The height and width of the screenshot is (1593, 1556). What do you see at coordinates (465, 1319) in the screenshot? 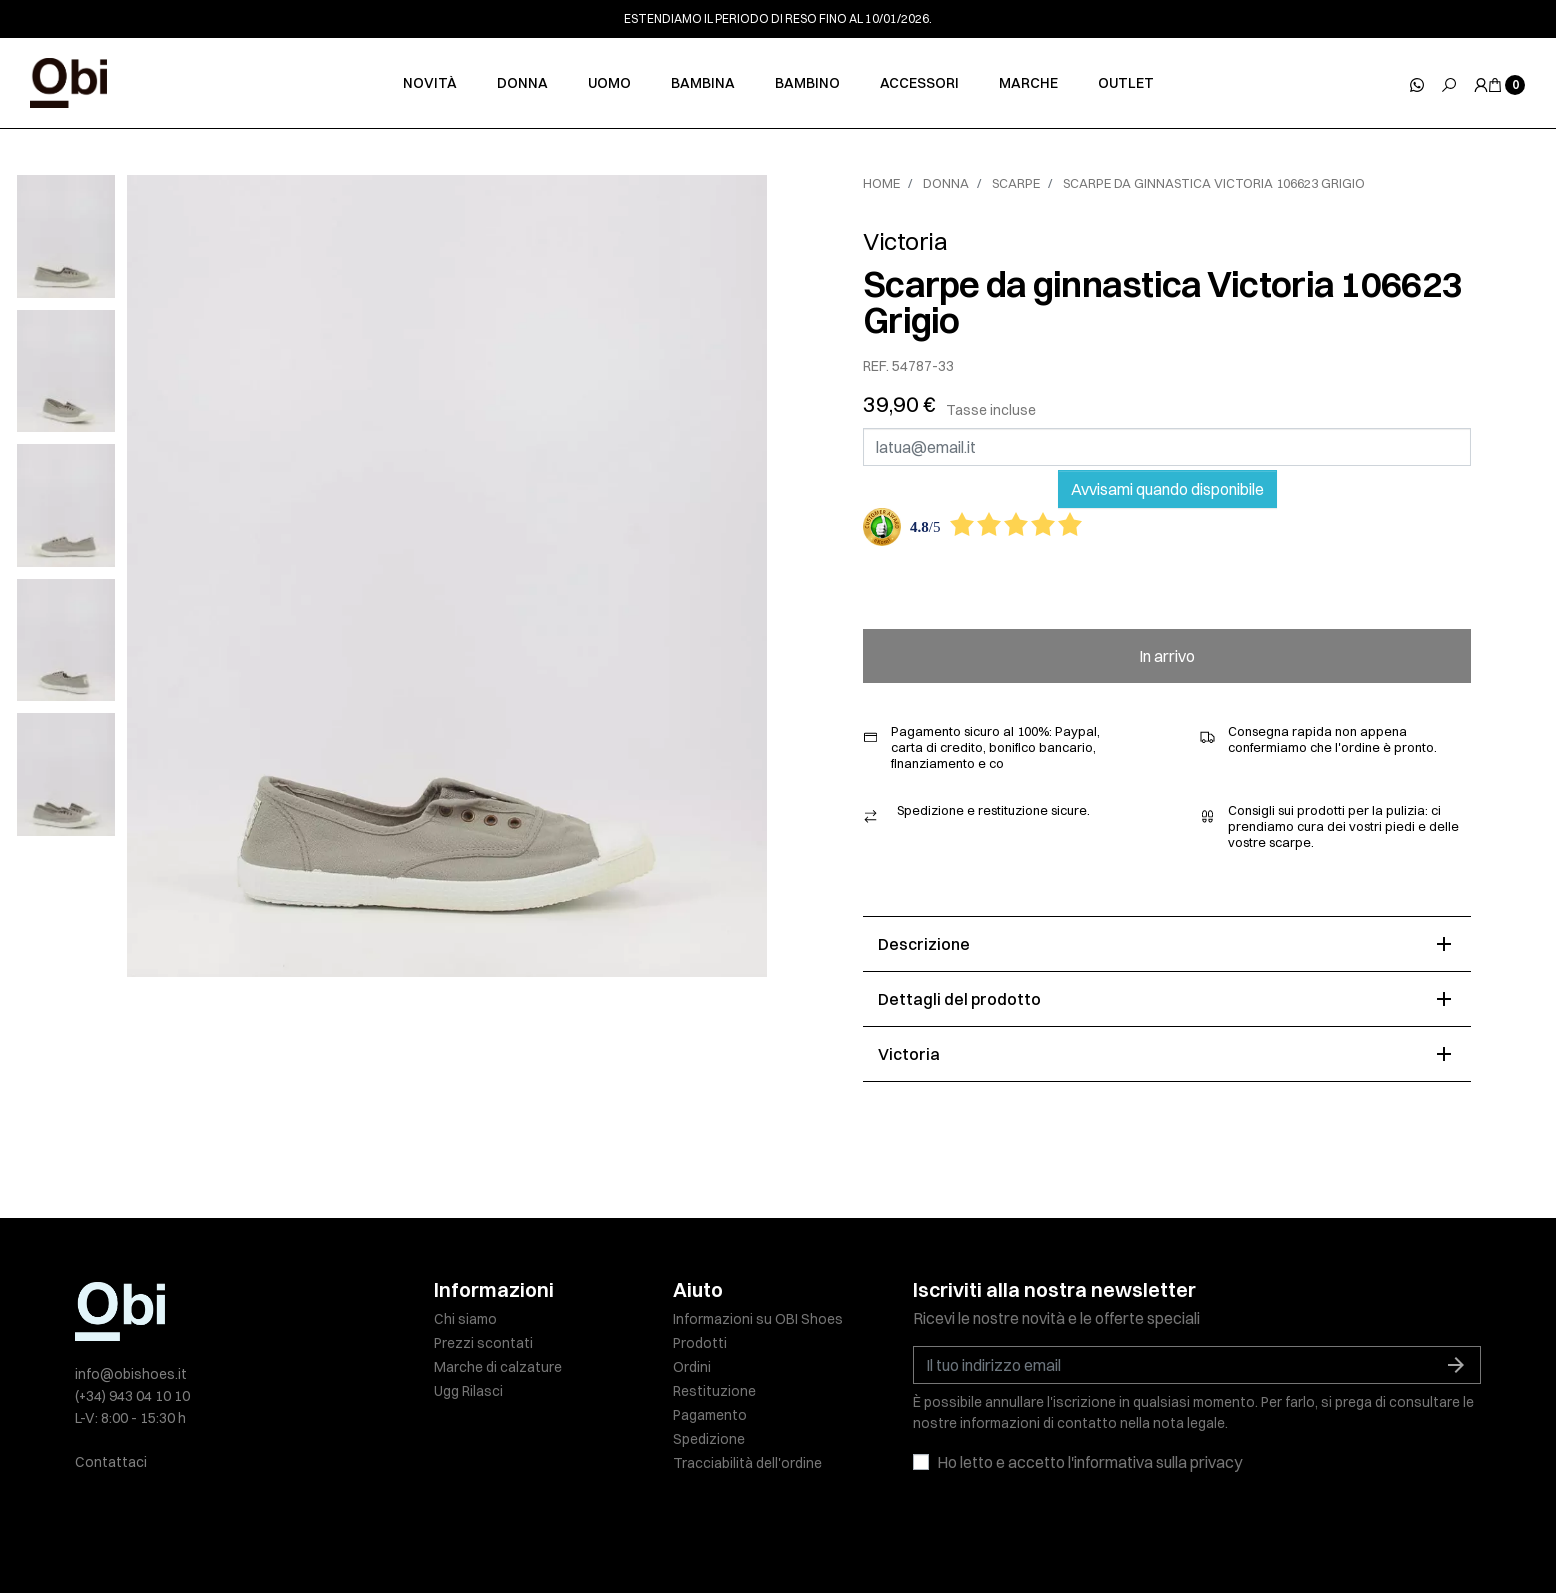
I see `Chi siamo` at bounding box center [465, 1319].